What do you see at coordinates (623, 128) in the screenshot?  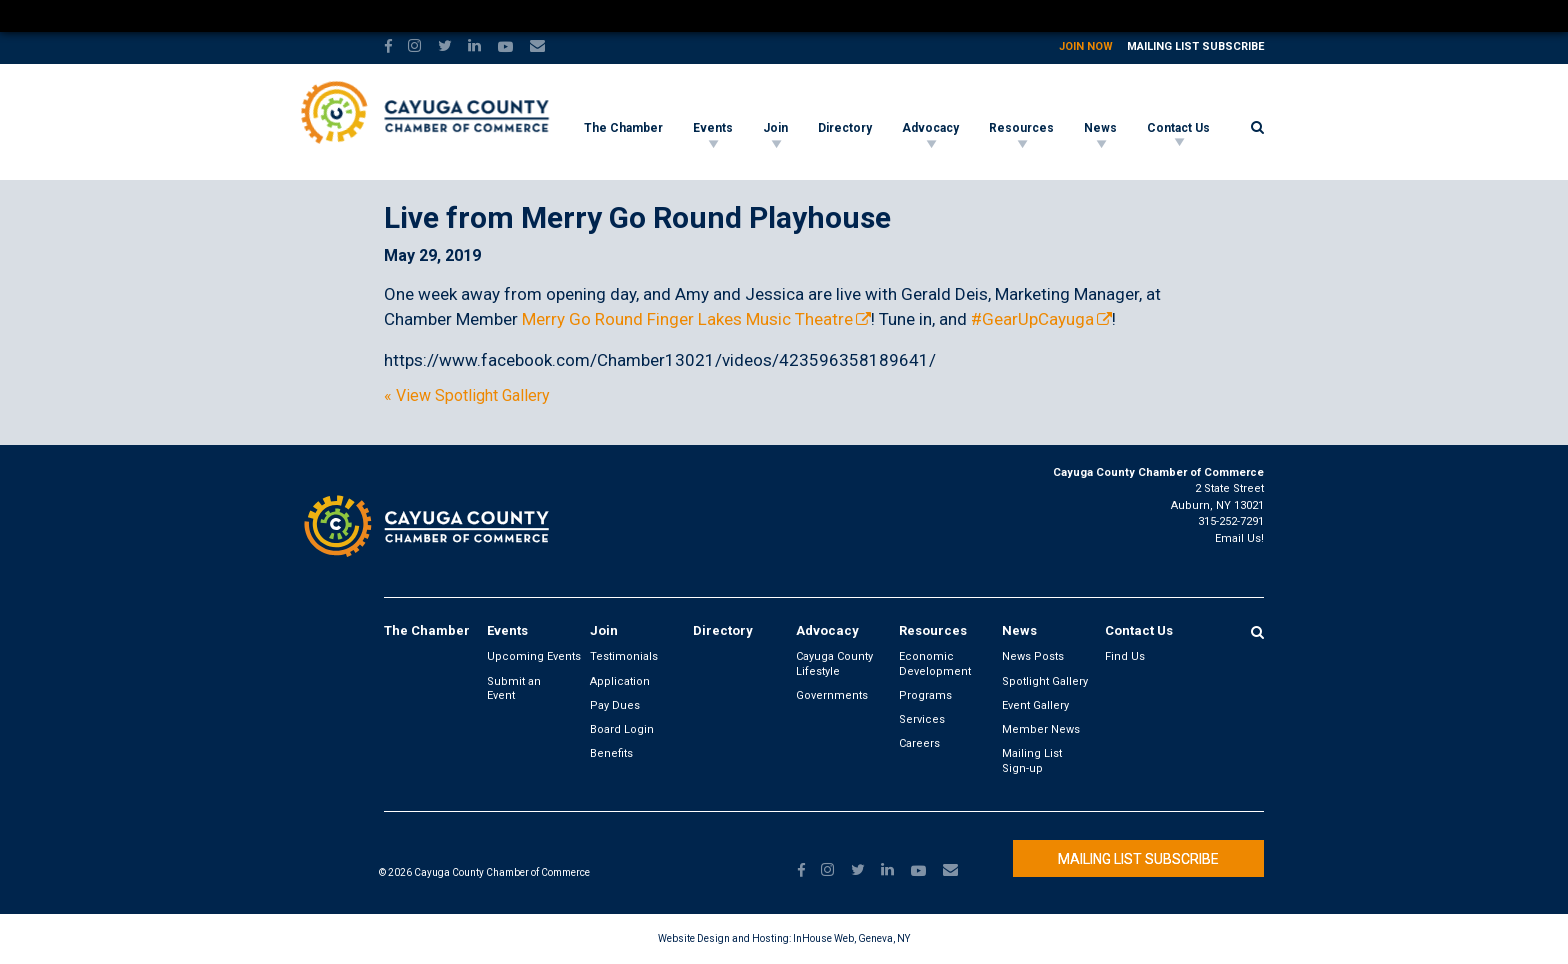 I see `The Chamber` at bounding box center [623, 128].